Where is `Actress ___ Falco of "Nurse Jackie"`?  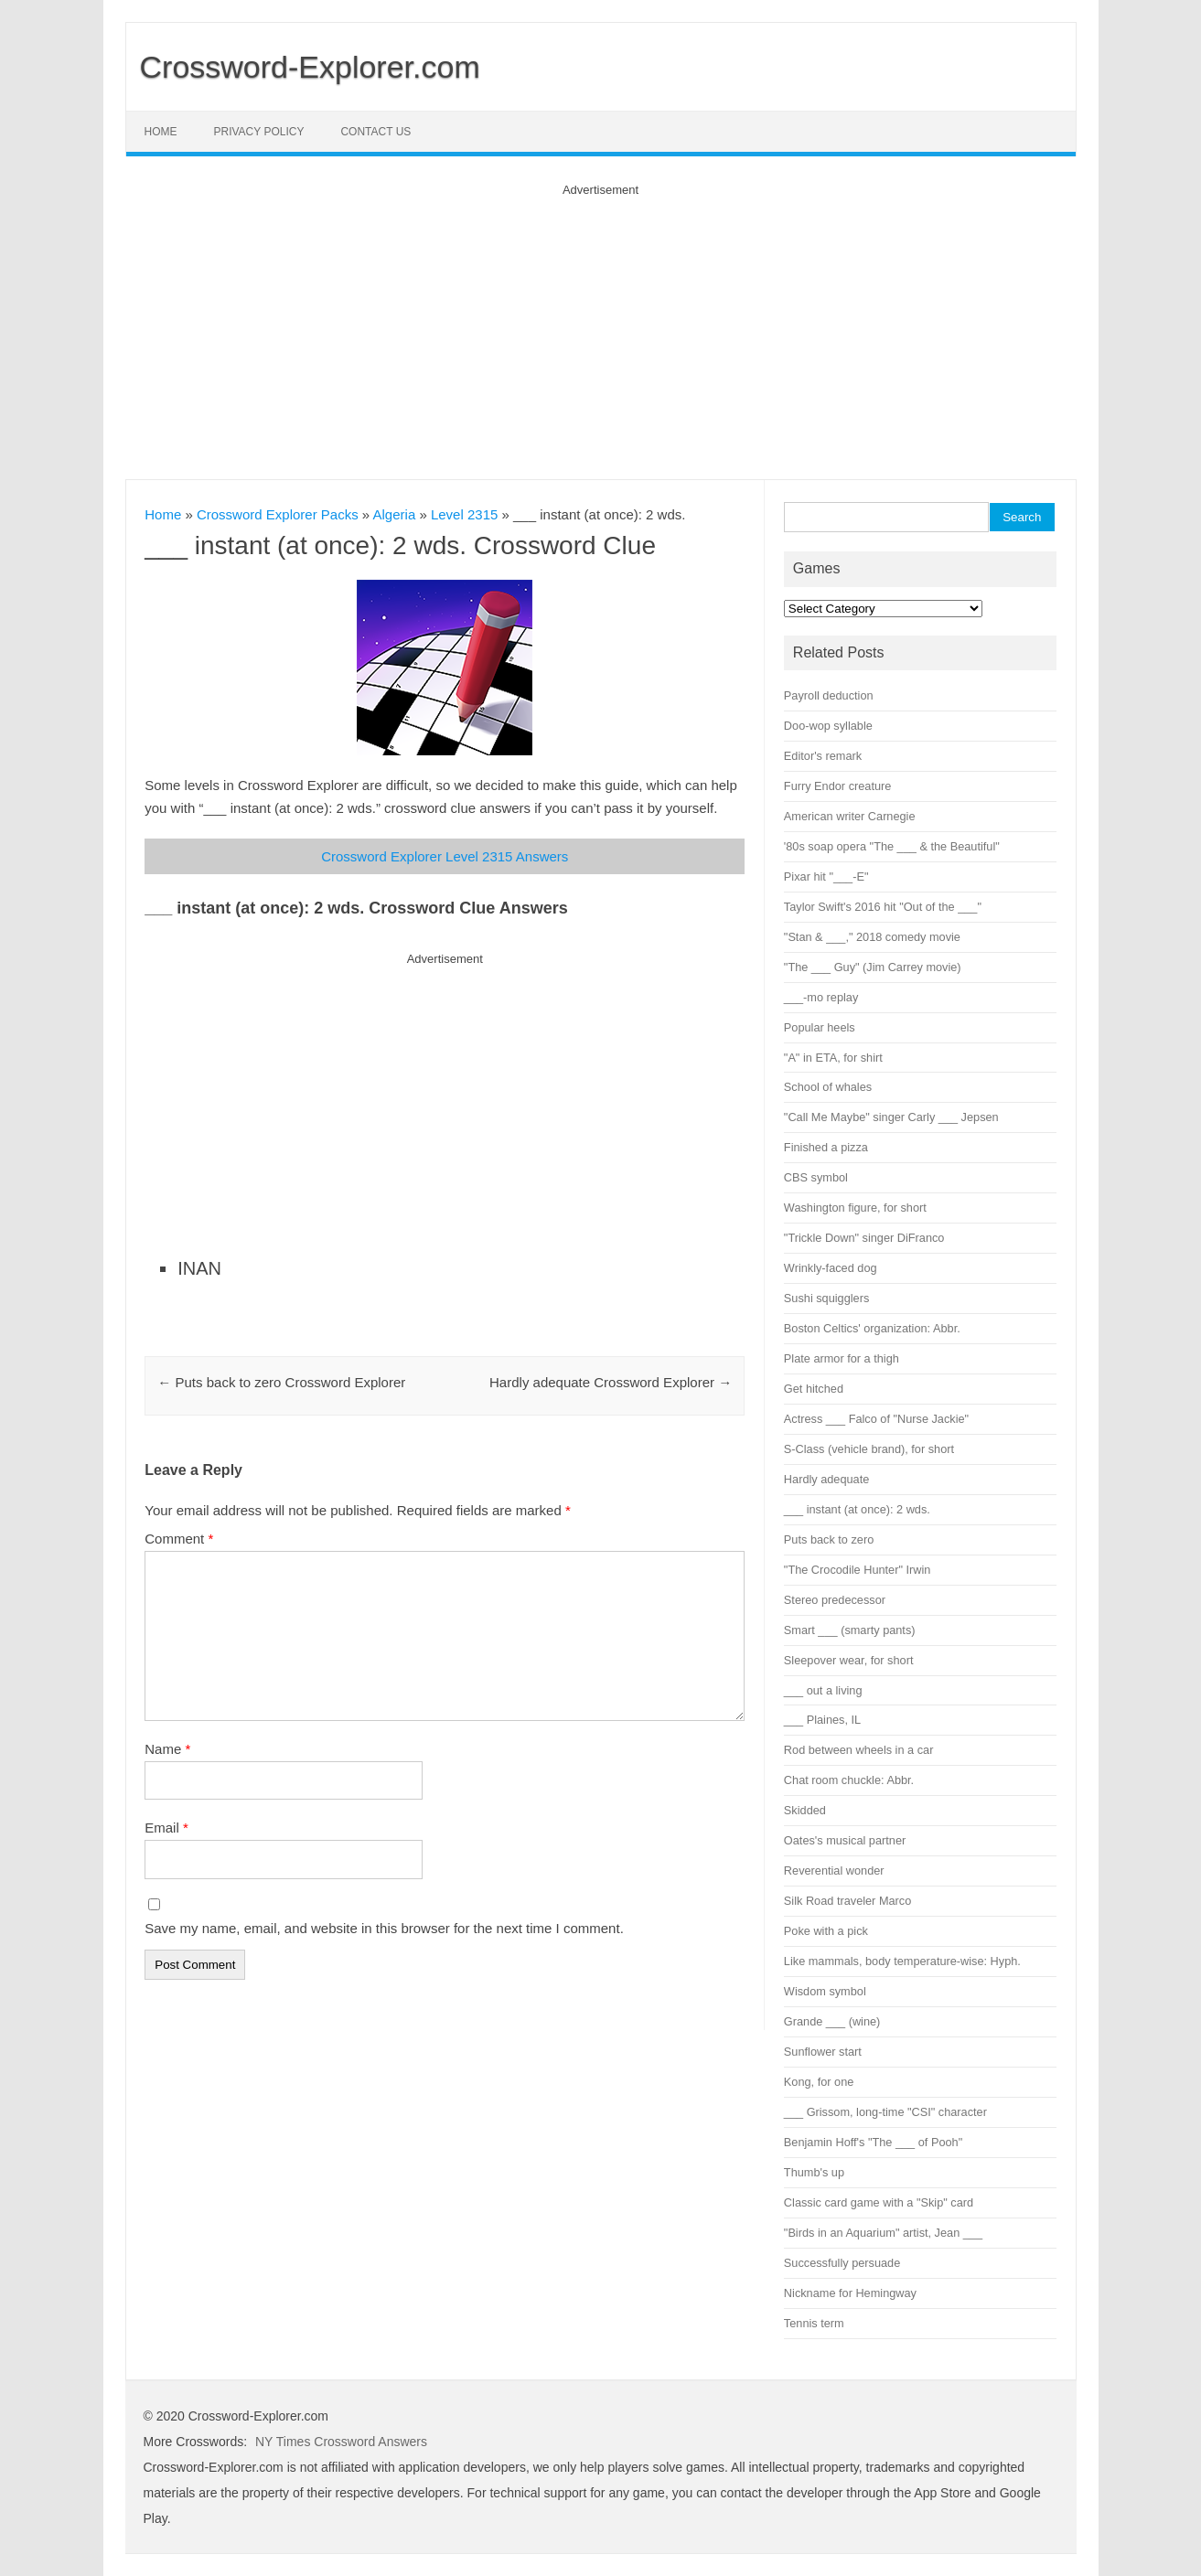
Actress ___ Falco of "Nurse Jackie" is located at coordinates (876, 1419).